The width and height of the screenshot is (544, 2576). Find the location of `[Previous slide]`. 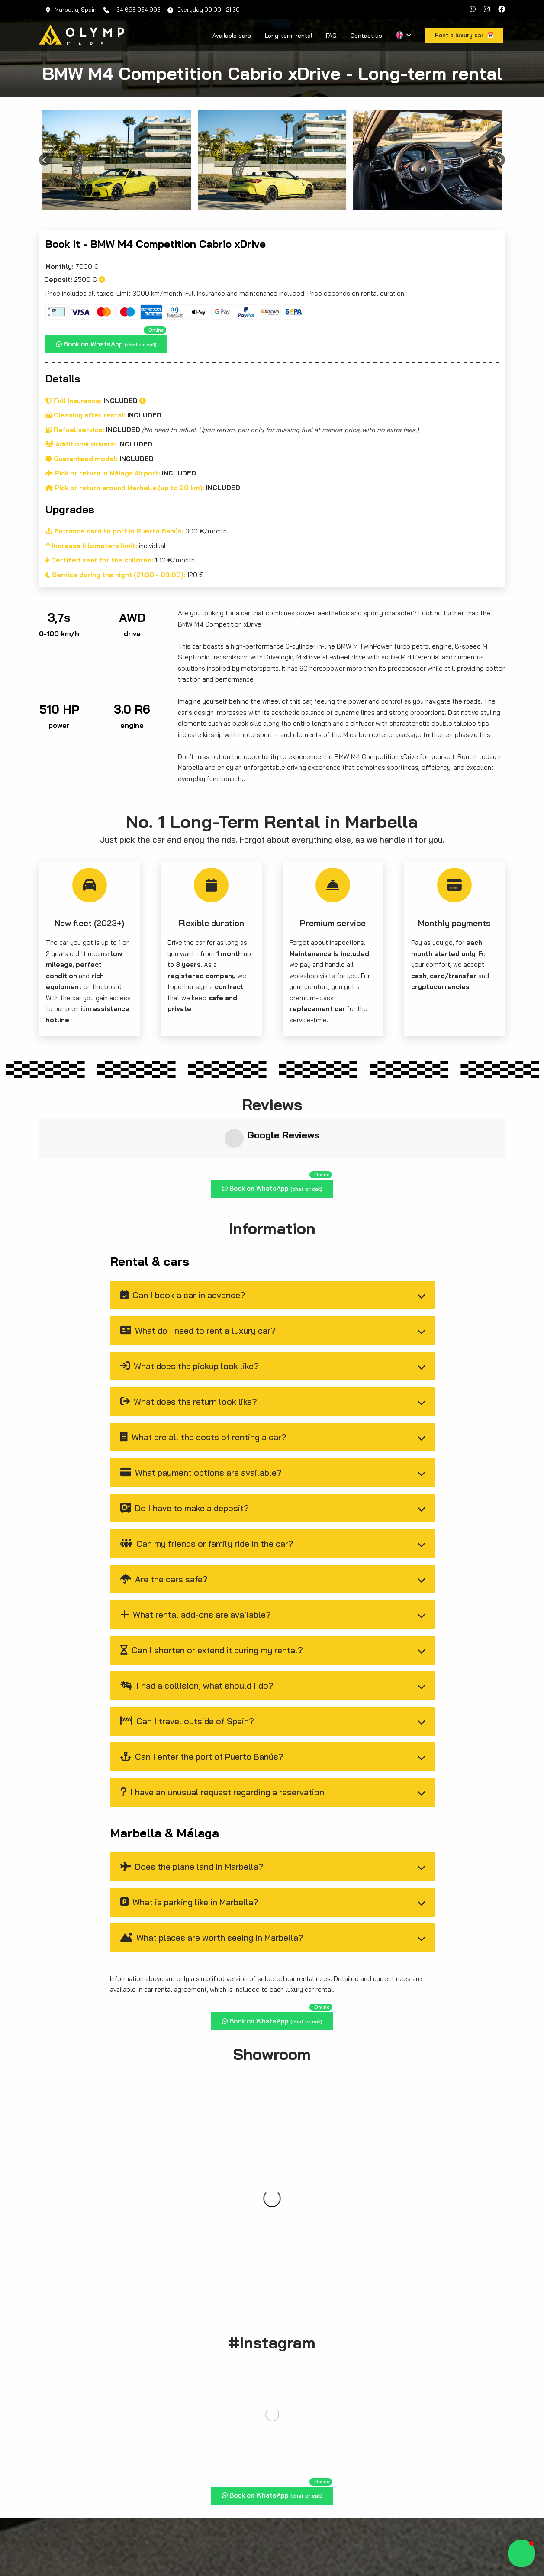

[Previous slide] is located at coordinates (45, 160).